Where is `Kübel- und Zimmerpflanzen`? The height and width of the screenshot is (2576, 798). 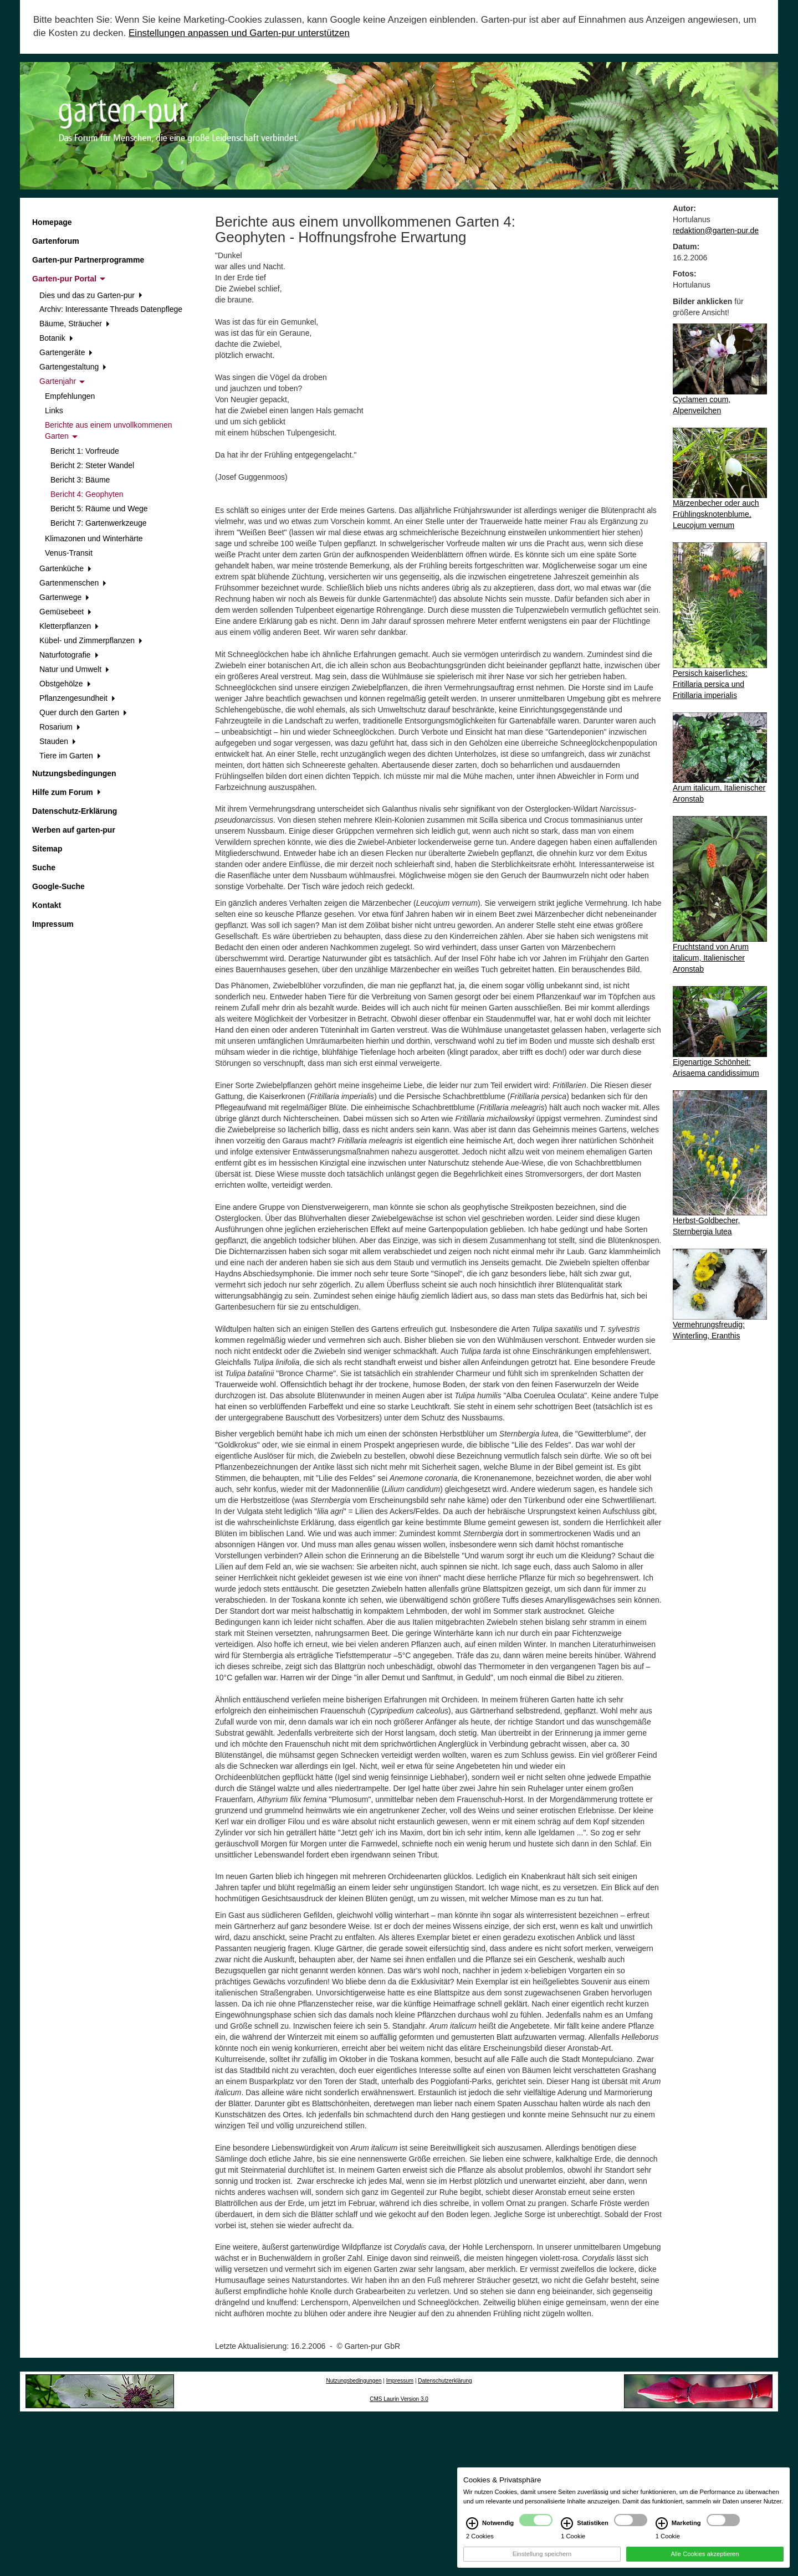
Kübel- und Zimmerpflanzen is located at coordinates (90, 640).